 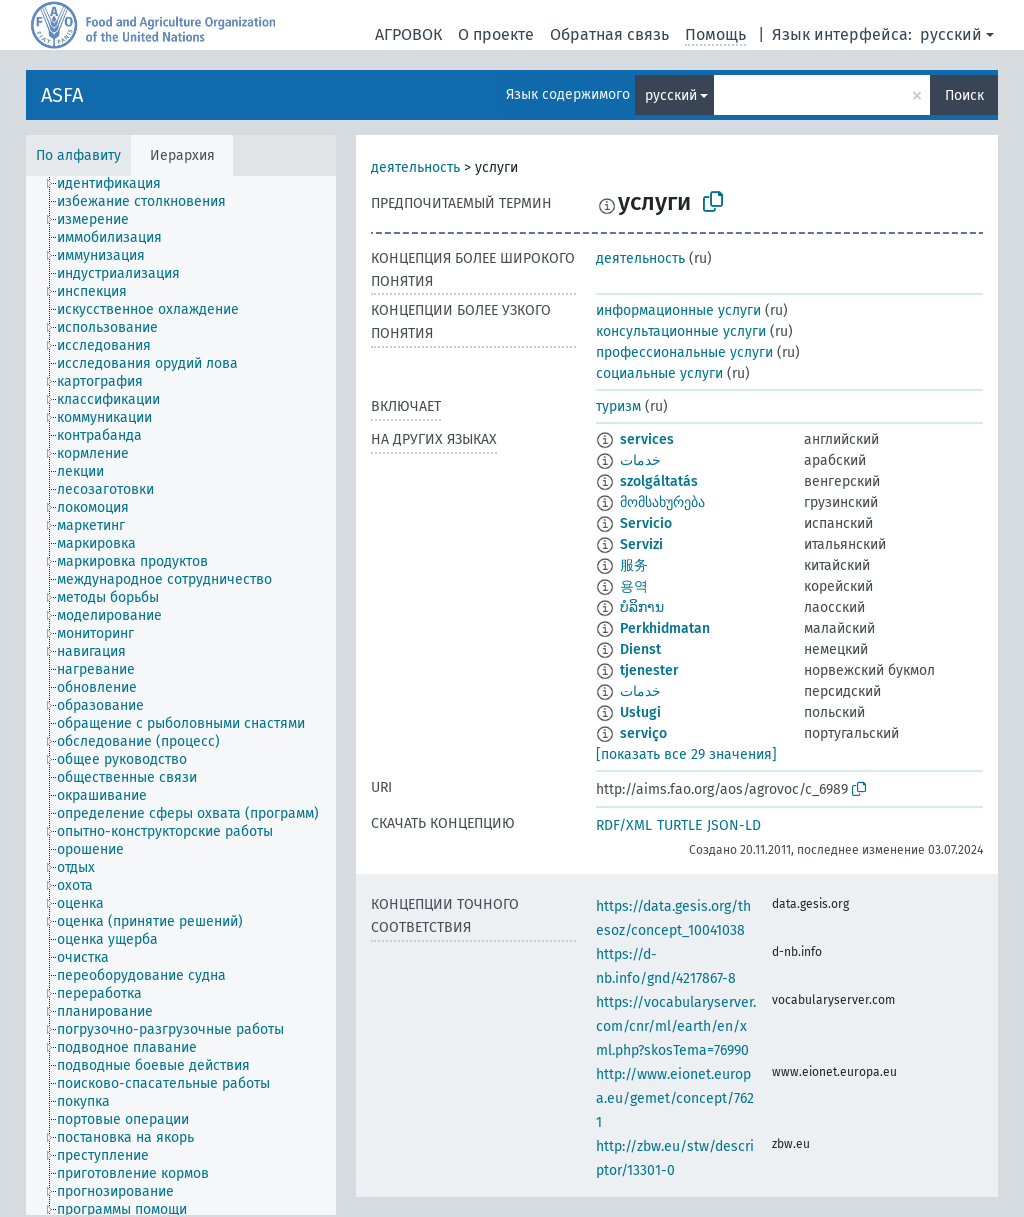 I want to click on Perkhidmatan, so click(x=665, y=628).